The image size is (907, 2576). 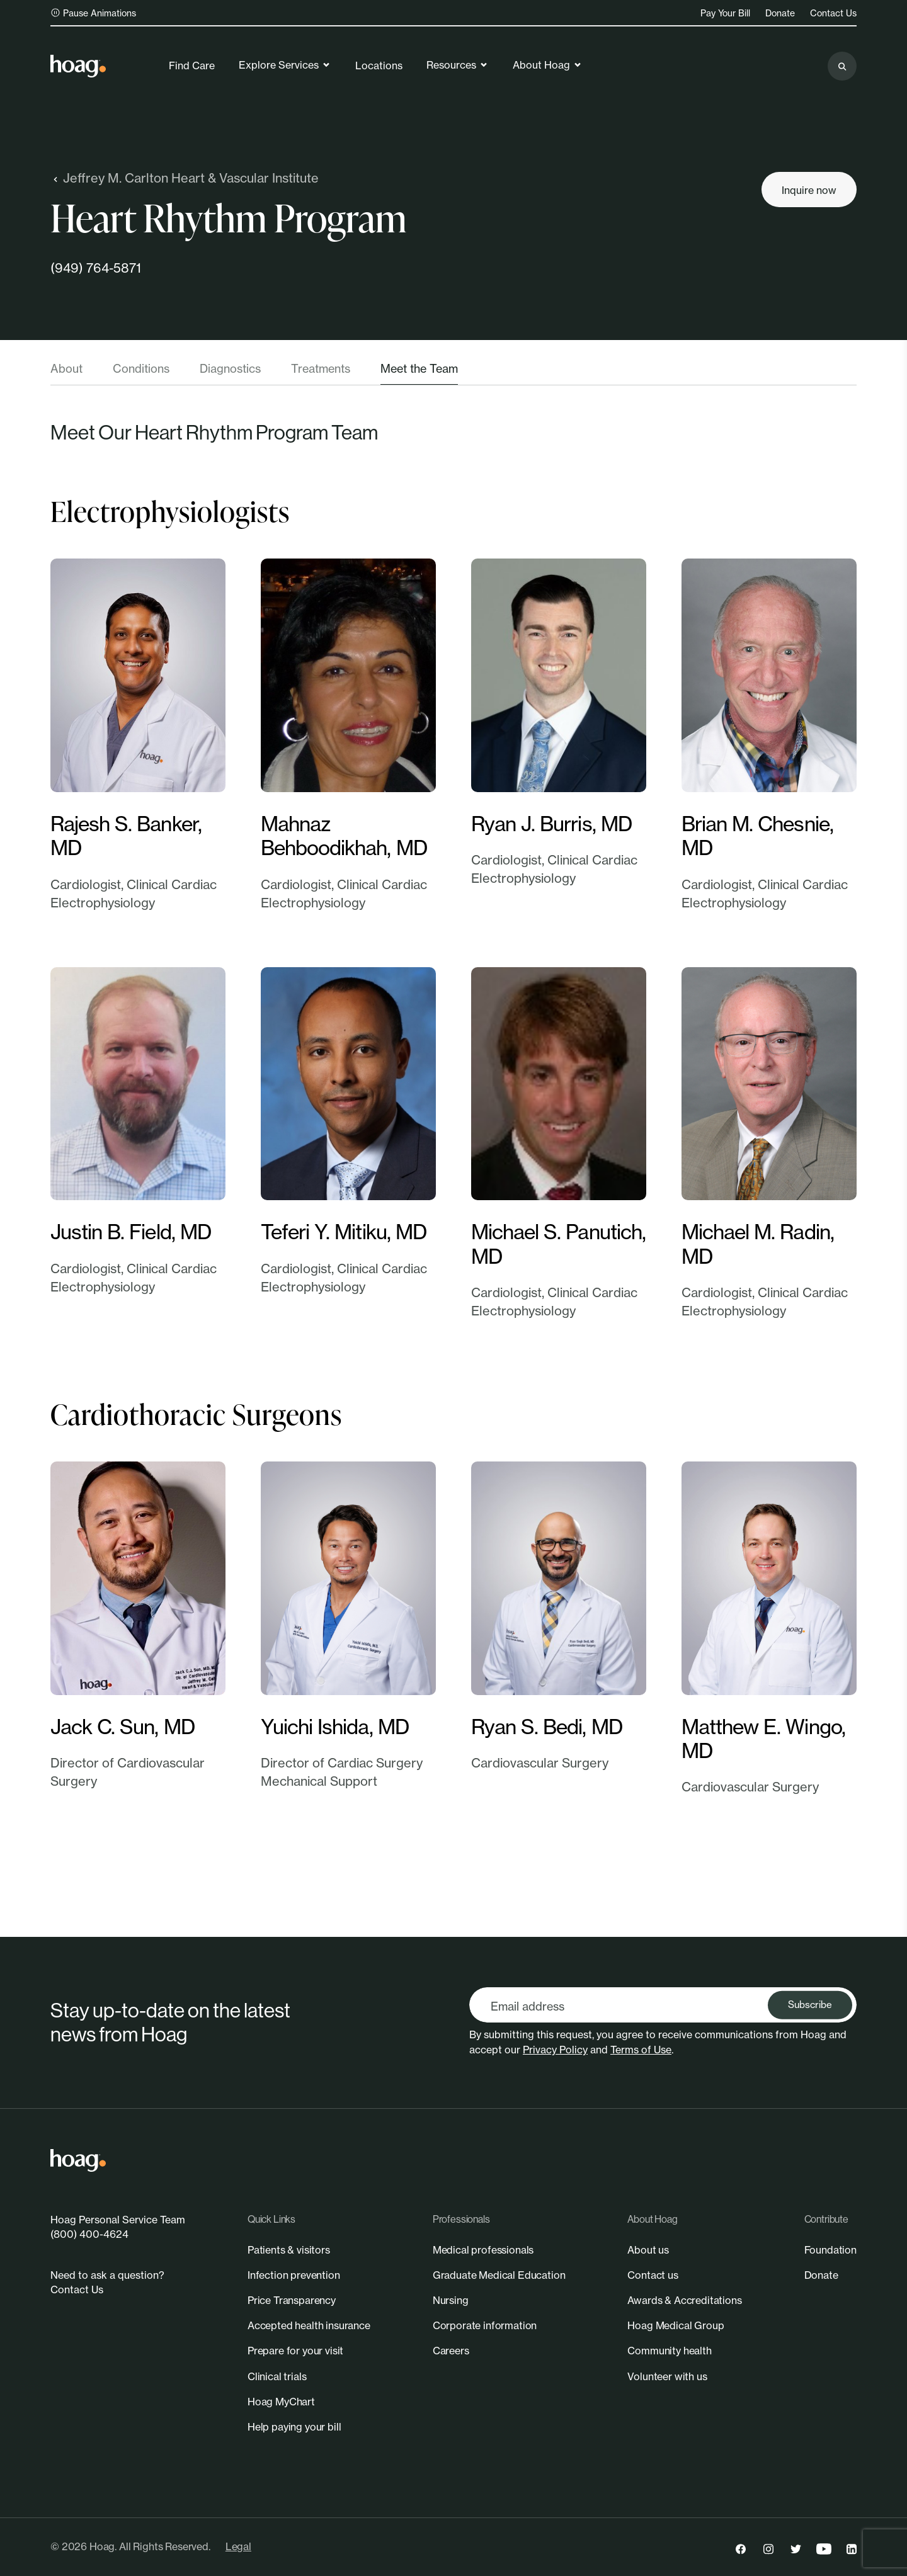 What do you see at coordinates (230, 368) in the screenshot?
I see `Diagnostics [tab]` at bounding box center [230, 368].